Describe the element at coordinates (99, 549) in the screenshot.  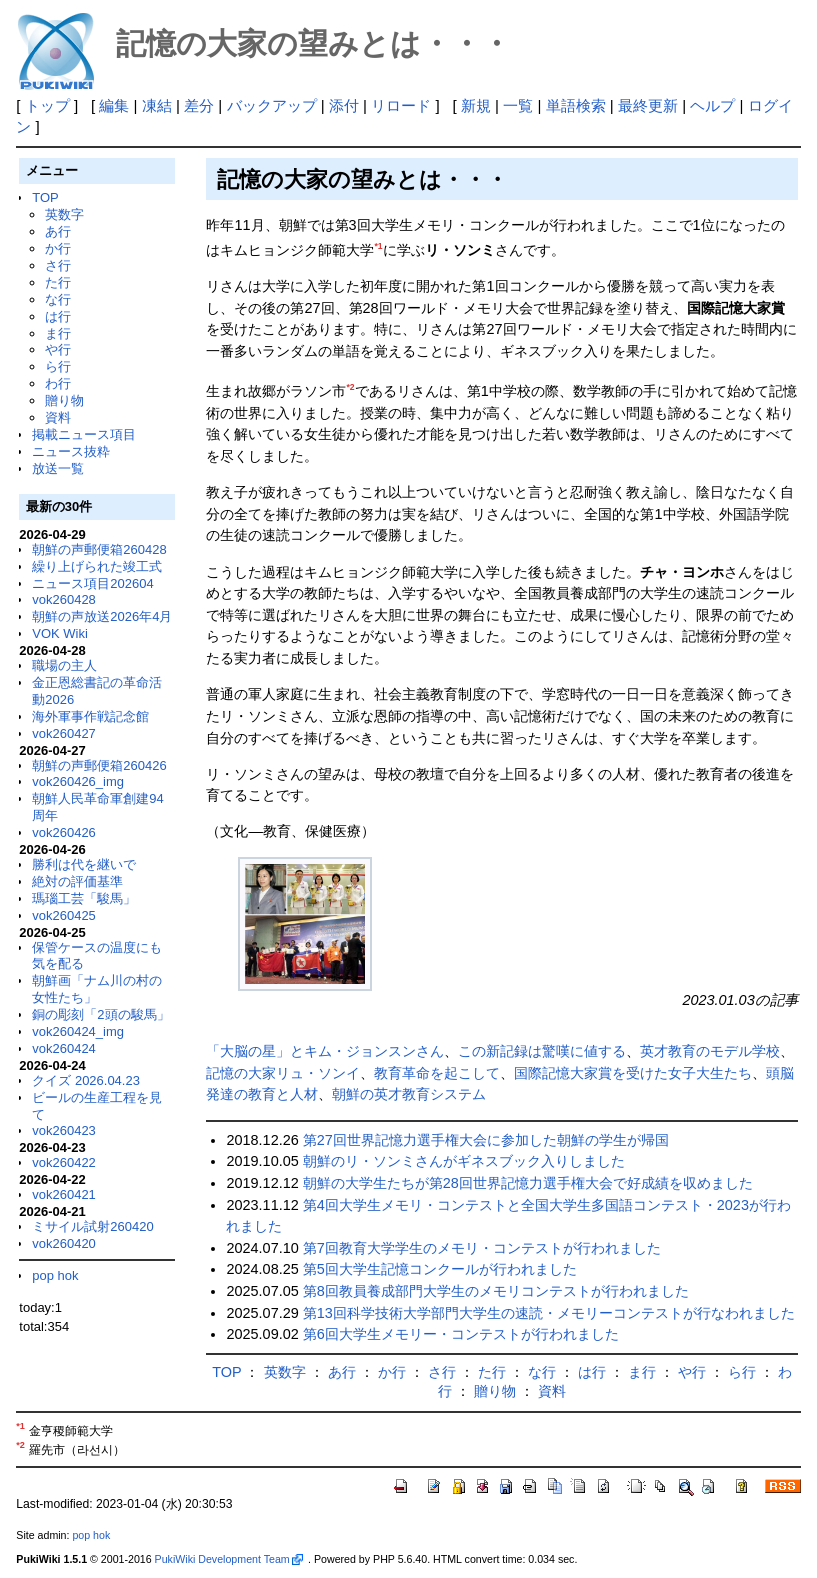
I see `朝鮮の声郵便箱260428` at that location.